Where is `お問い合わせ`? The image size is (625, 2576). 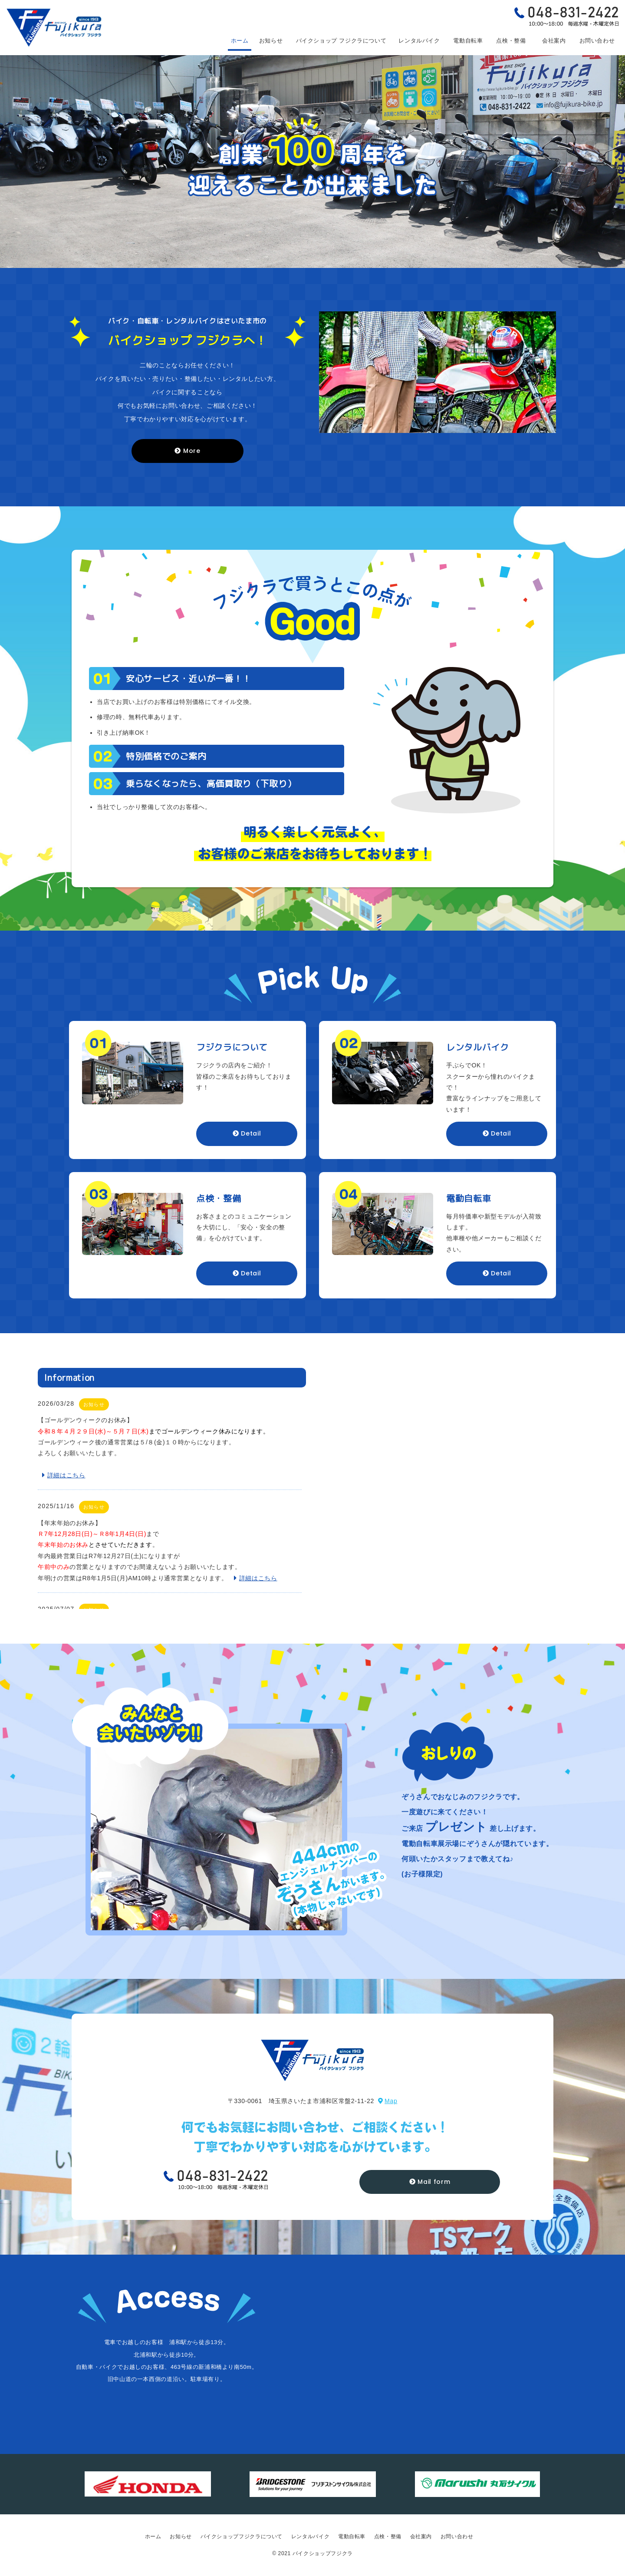
お問い合わせ is located at coordinates (597, 40).